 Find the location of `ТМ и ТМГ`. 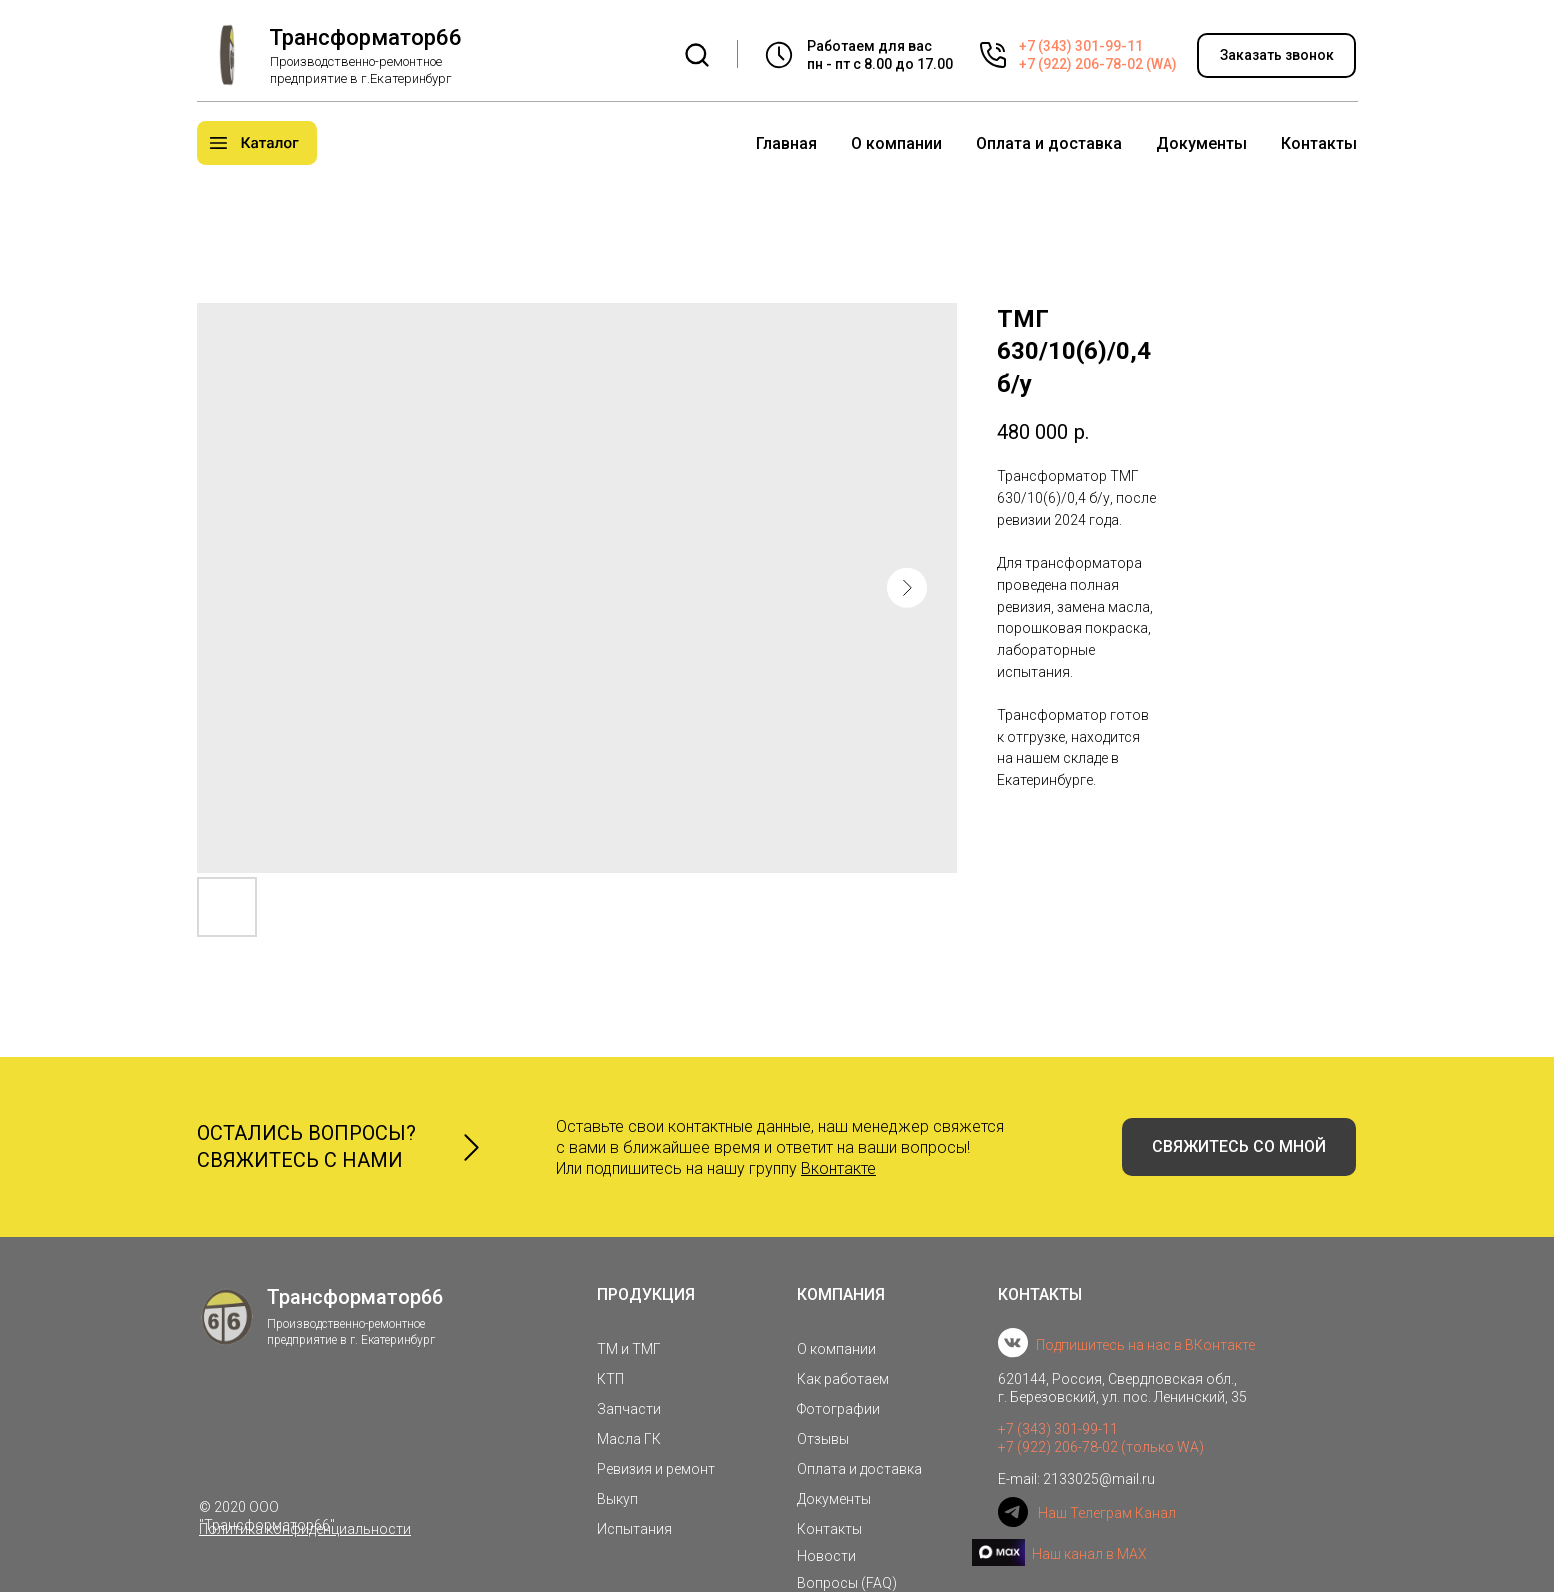

ТМ и ТМГ is located at coordinates (629, 1349).